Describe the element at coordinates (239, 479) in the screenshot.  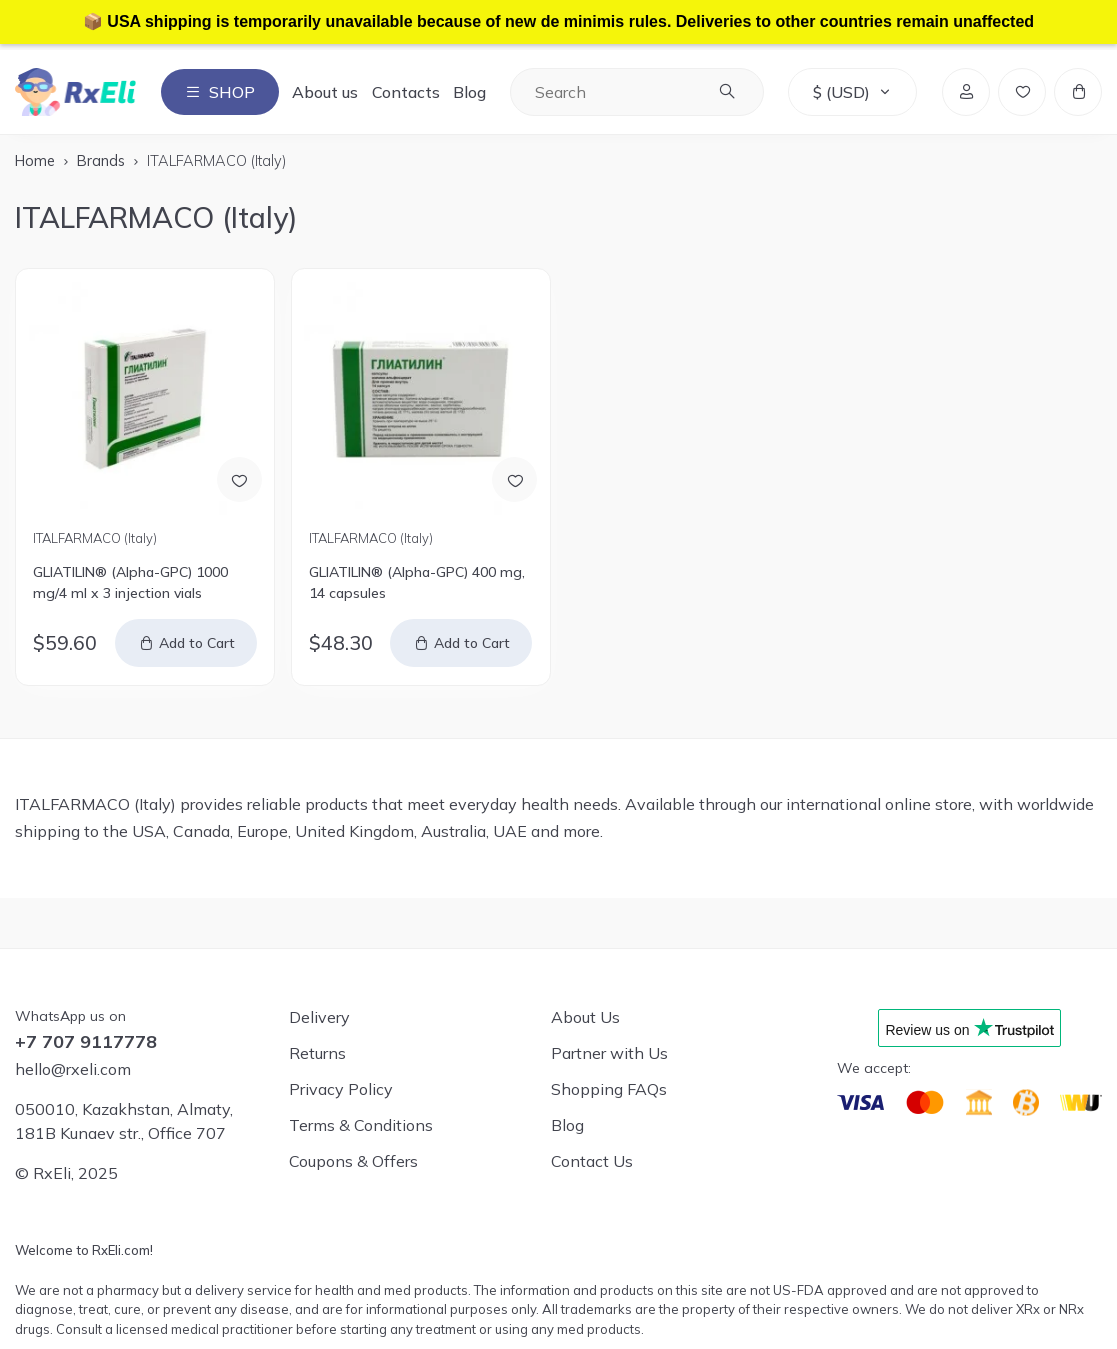
I see `[Add to Wish List]` at that location.